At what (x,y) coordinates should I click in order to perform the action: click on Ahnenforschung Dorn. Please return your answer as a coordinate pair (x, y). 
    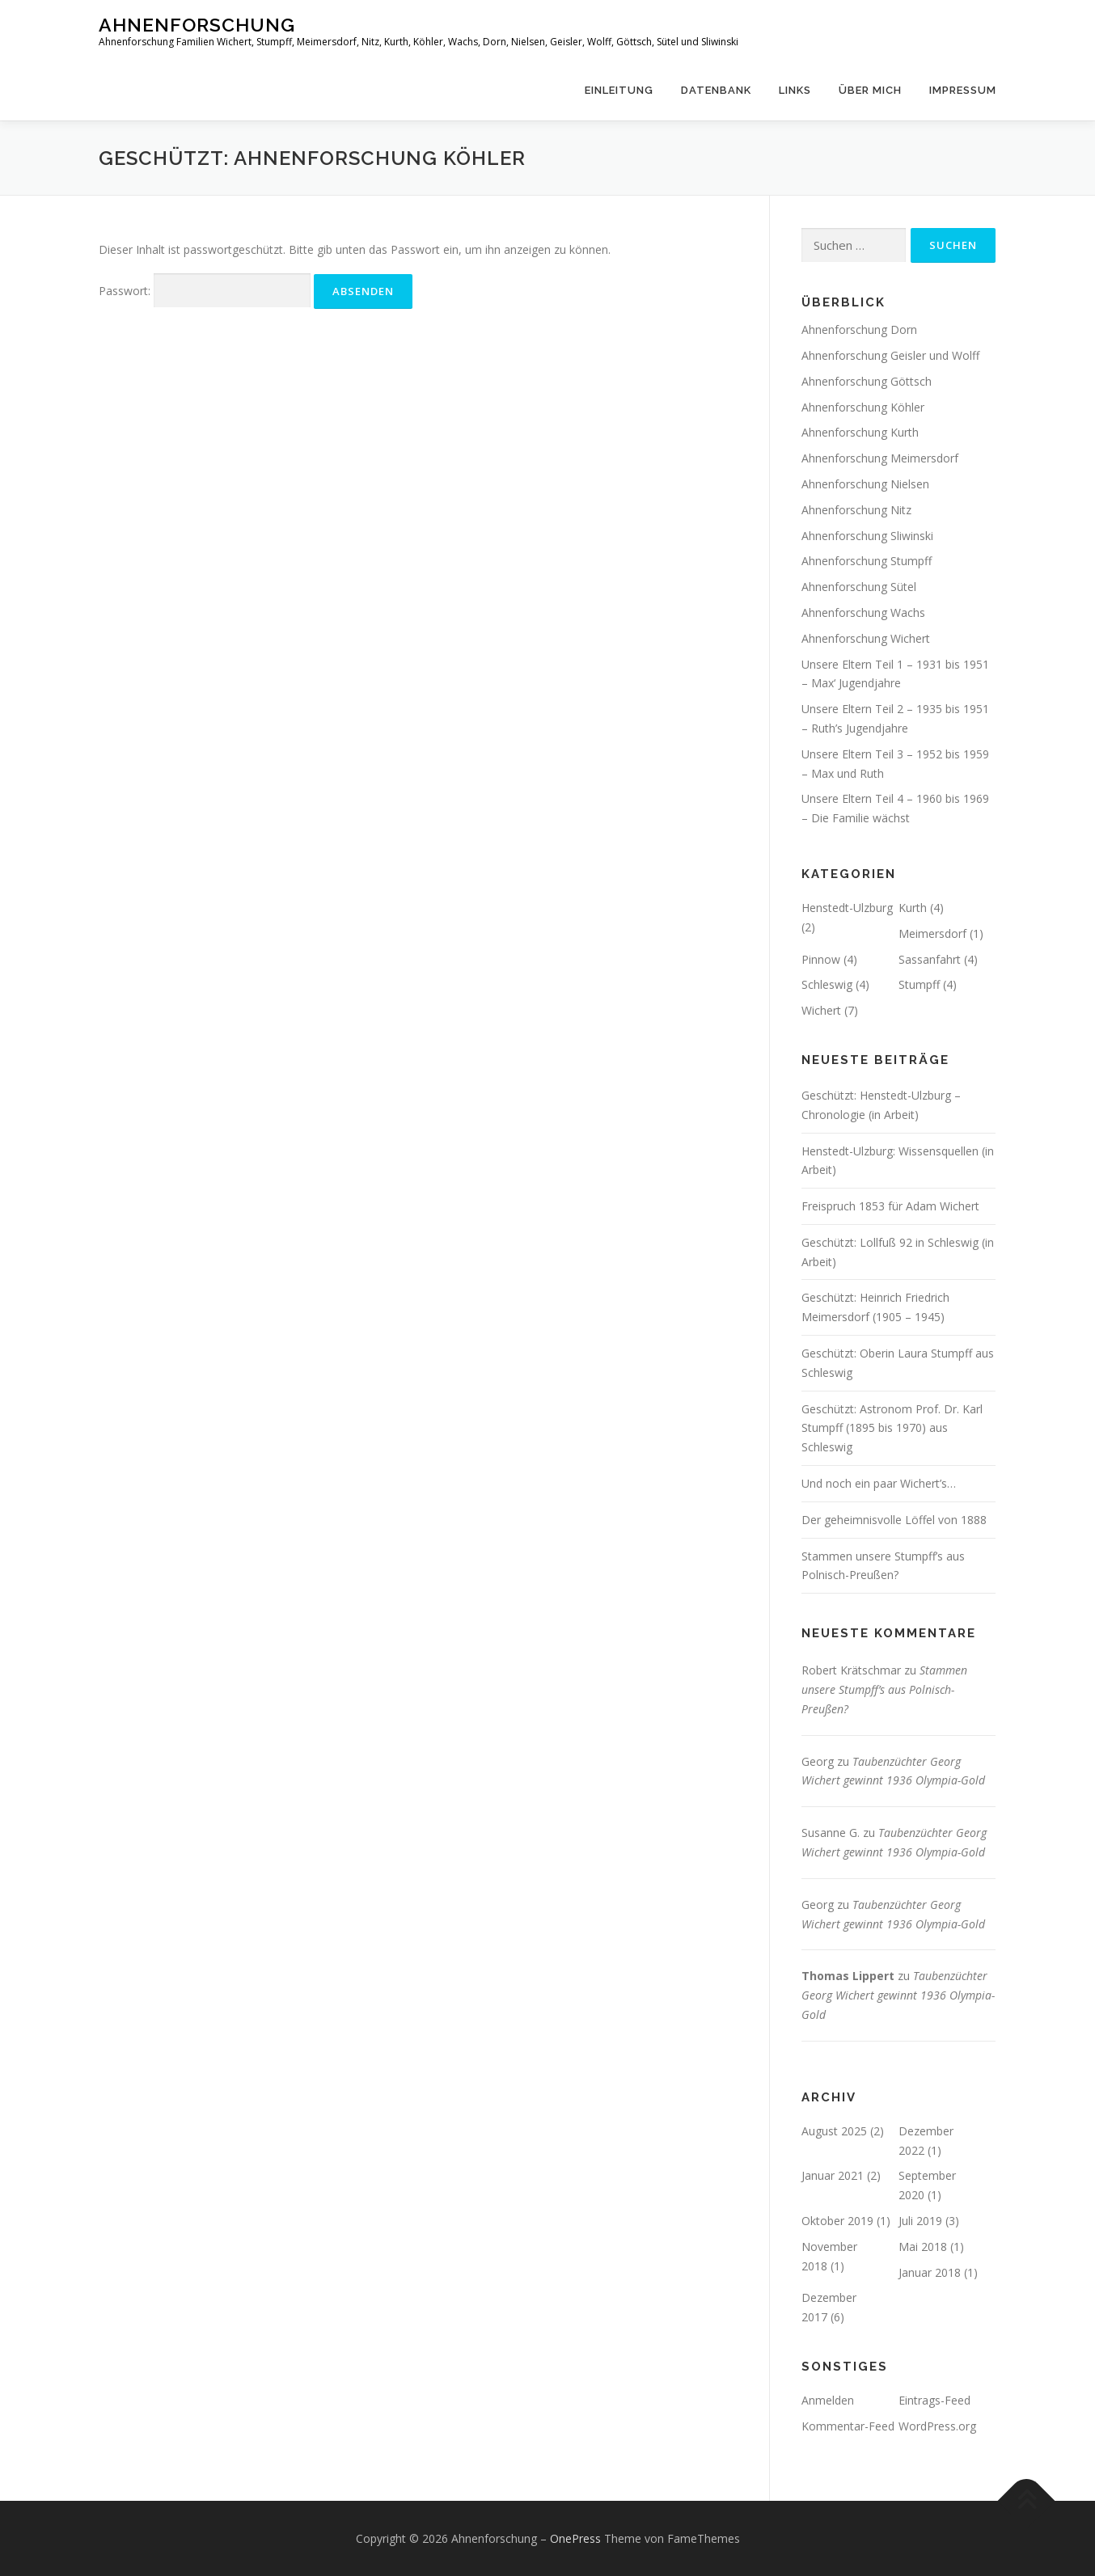
    Looking at the image, I should click on (859, 329).